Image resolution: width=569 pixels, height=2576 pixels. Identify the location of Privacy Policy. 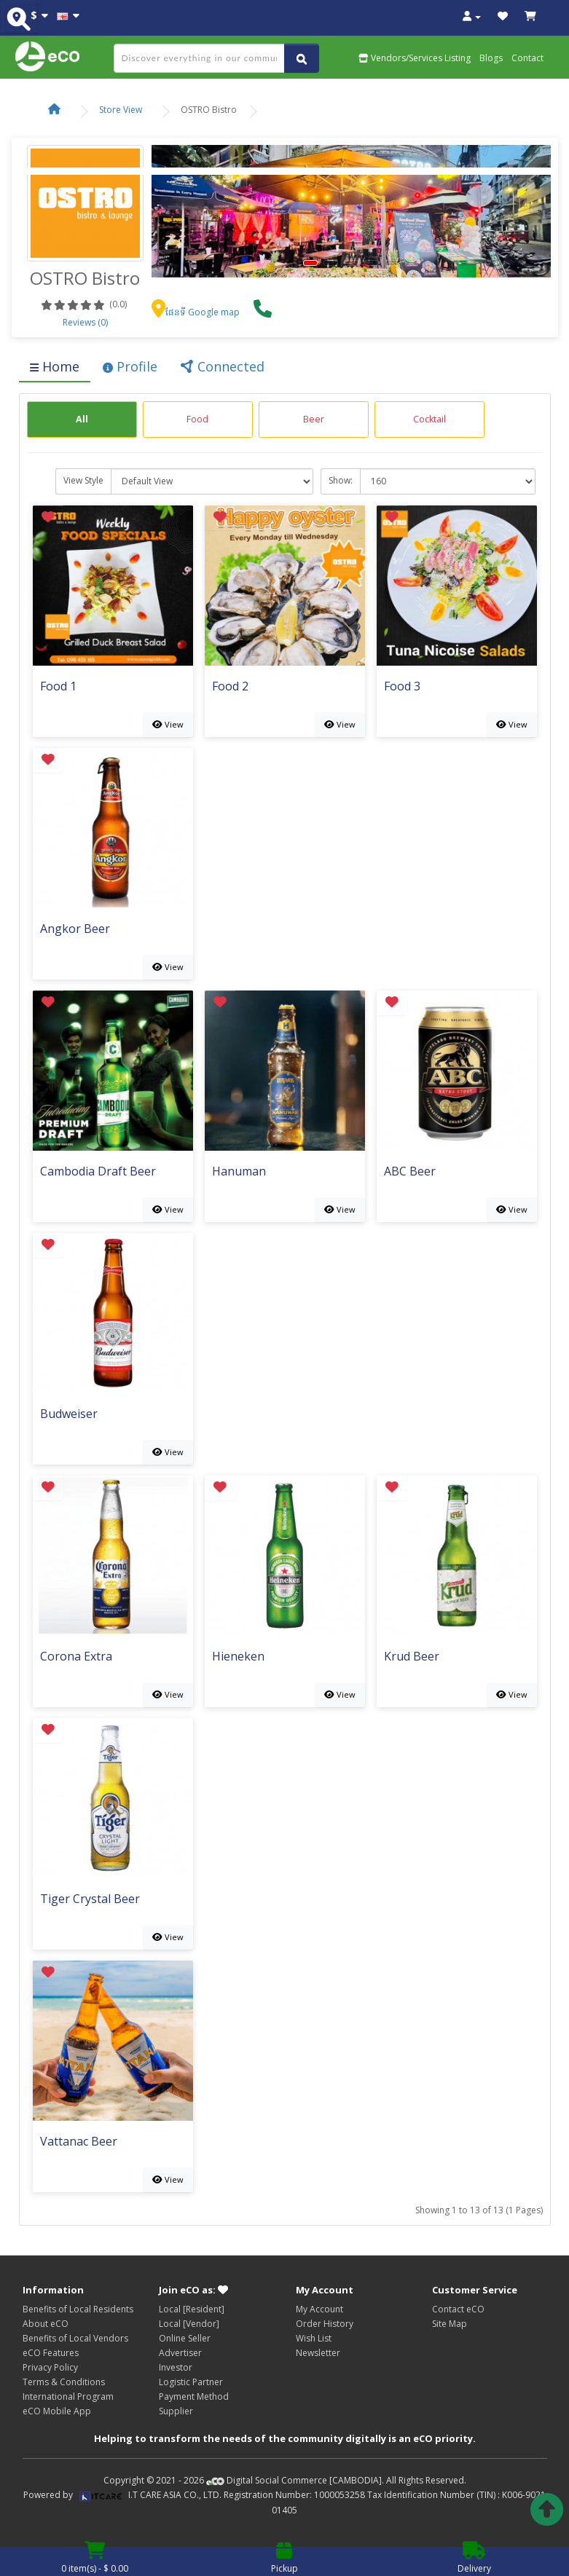
(50, 2367).